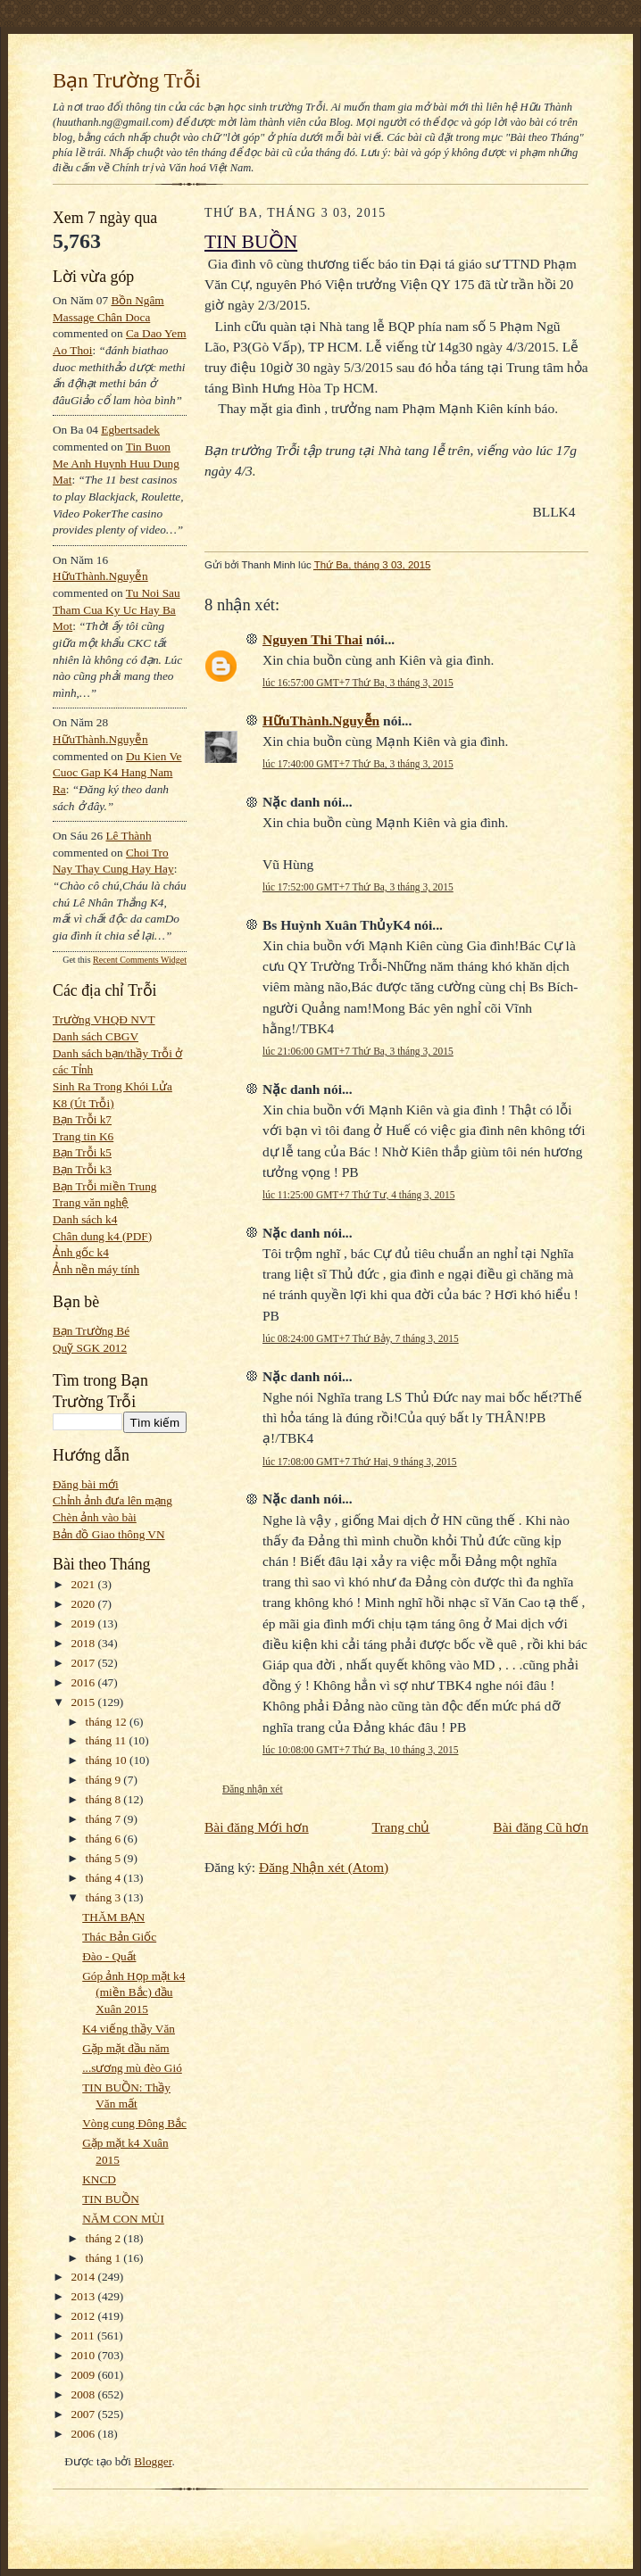 This screenshot has height=2576, width=641. I want to click on tin buon me anh huynh huu dung mat, so click(116, 463).